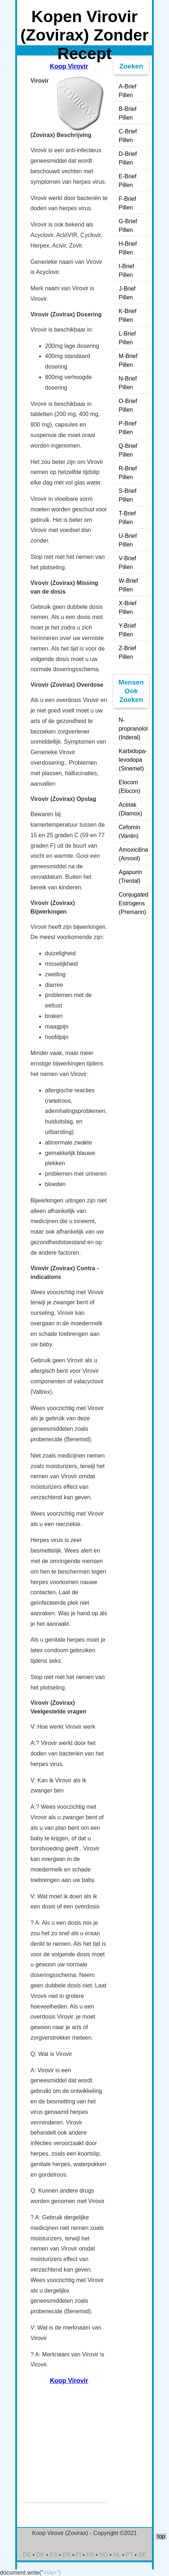 This screenshot has height=2576, width=169. Describe the element at coordinates (127, 203) in the screenshot. I see `F-Brief Pillen` at that location.